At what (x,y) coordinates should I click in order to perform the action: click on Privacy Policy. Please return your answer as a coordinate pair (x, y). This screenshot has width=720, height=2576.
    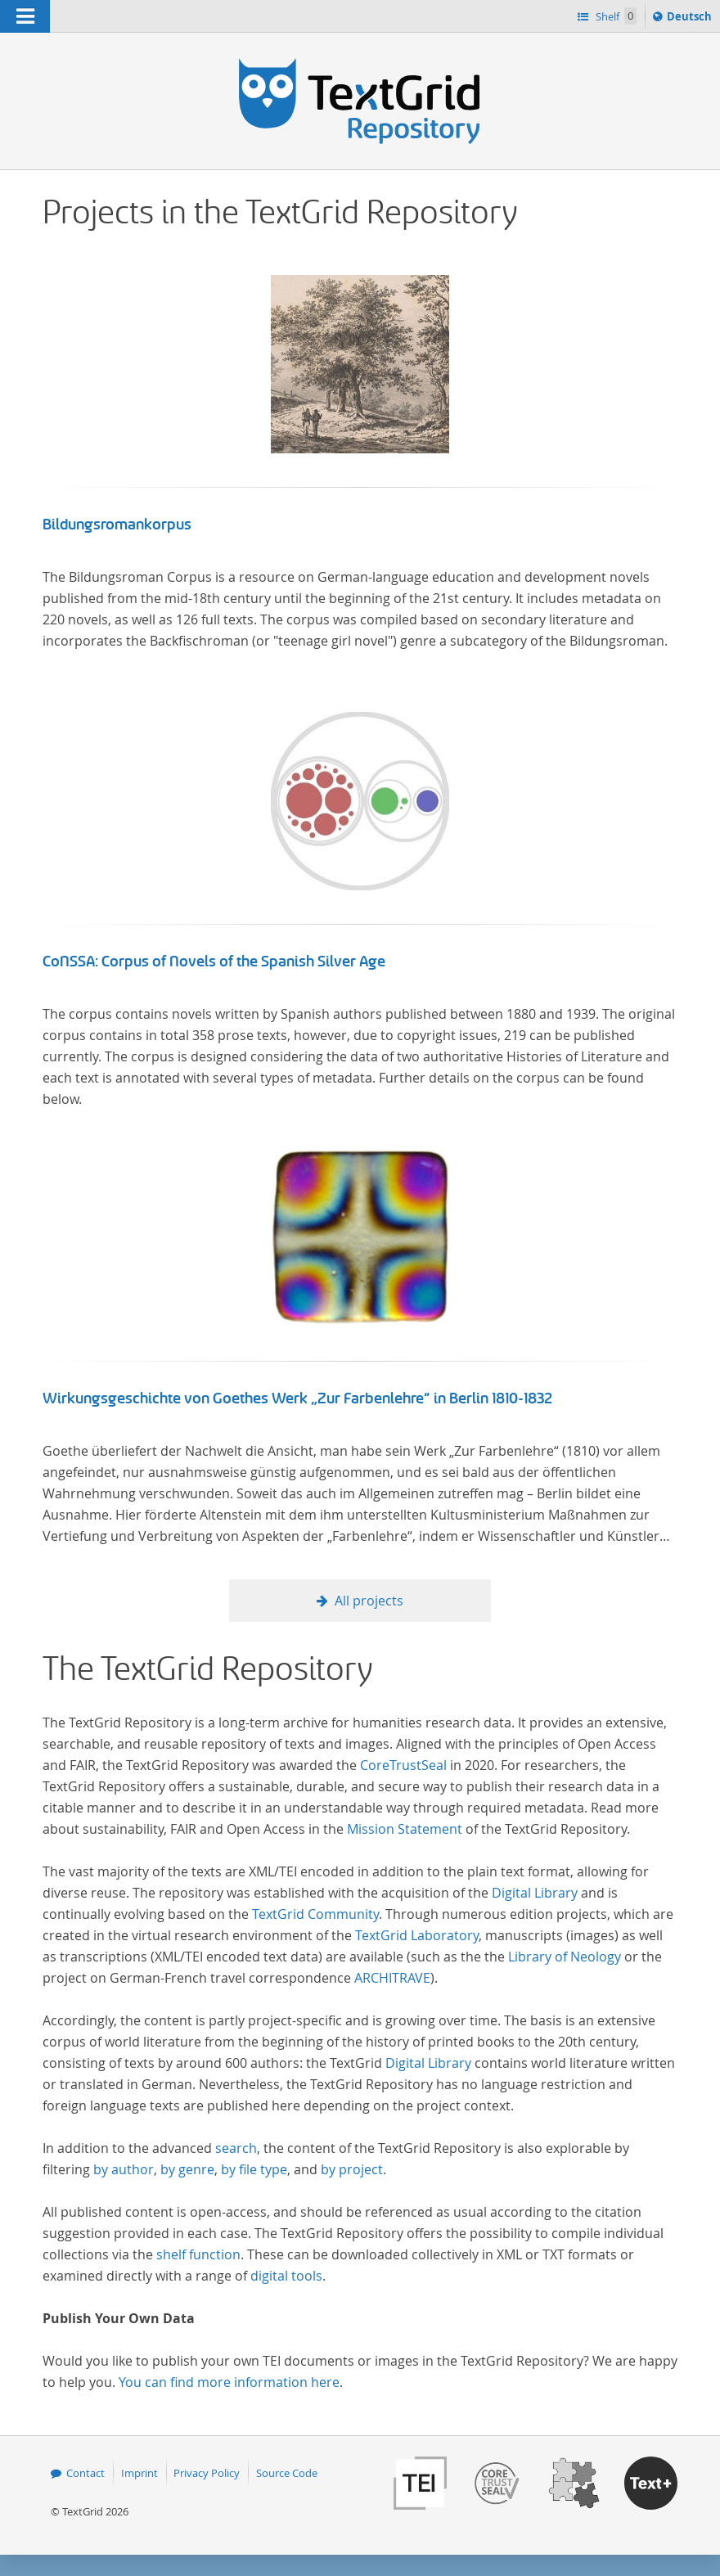
    Looking at the image, I should click on (206, 2473).